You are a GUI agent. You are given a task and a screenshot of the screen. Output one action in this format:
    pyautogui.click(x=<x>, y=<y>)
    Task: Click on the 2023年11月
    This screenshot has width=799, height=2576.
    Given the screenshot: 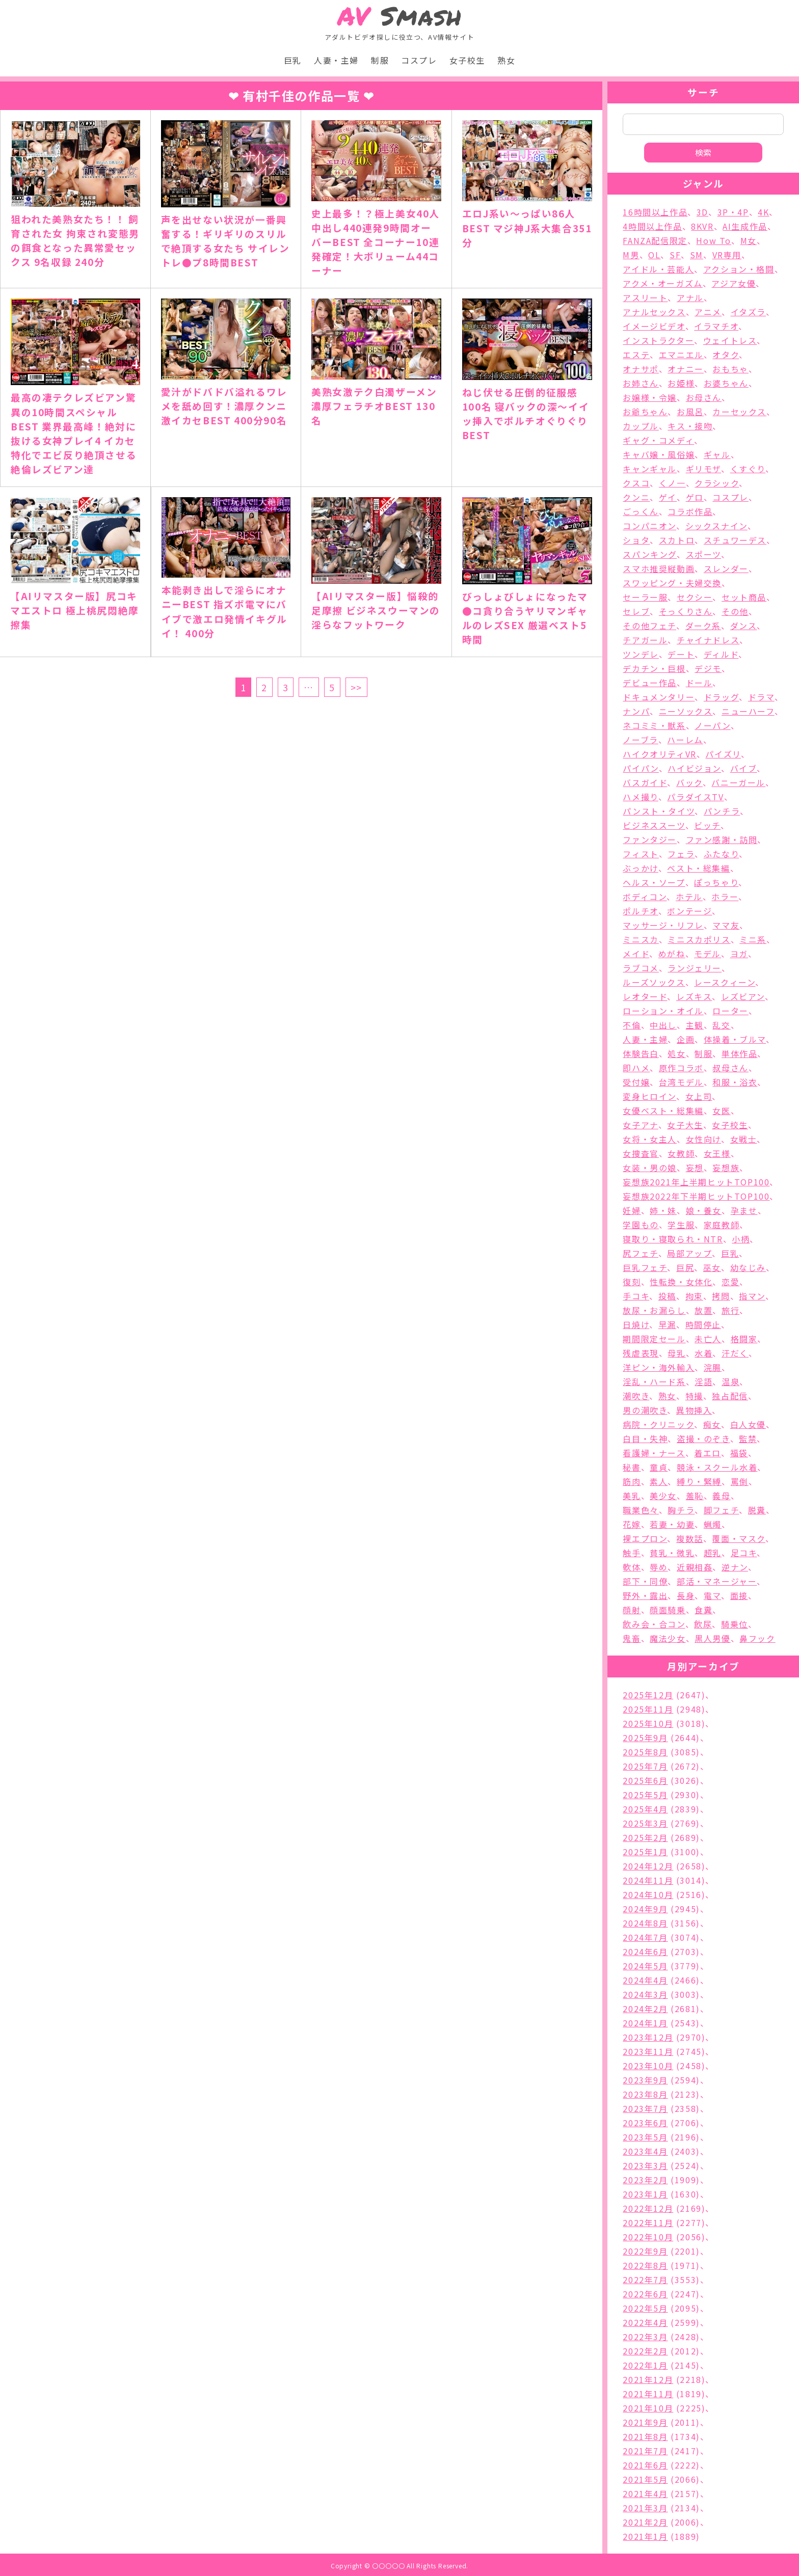 What is the action you would take?
    pyautogui.click(x=648, y=2051)
    